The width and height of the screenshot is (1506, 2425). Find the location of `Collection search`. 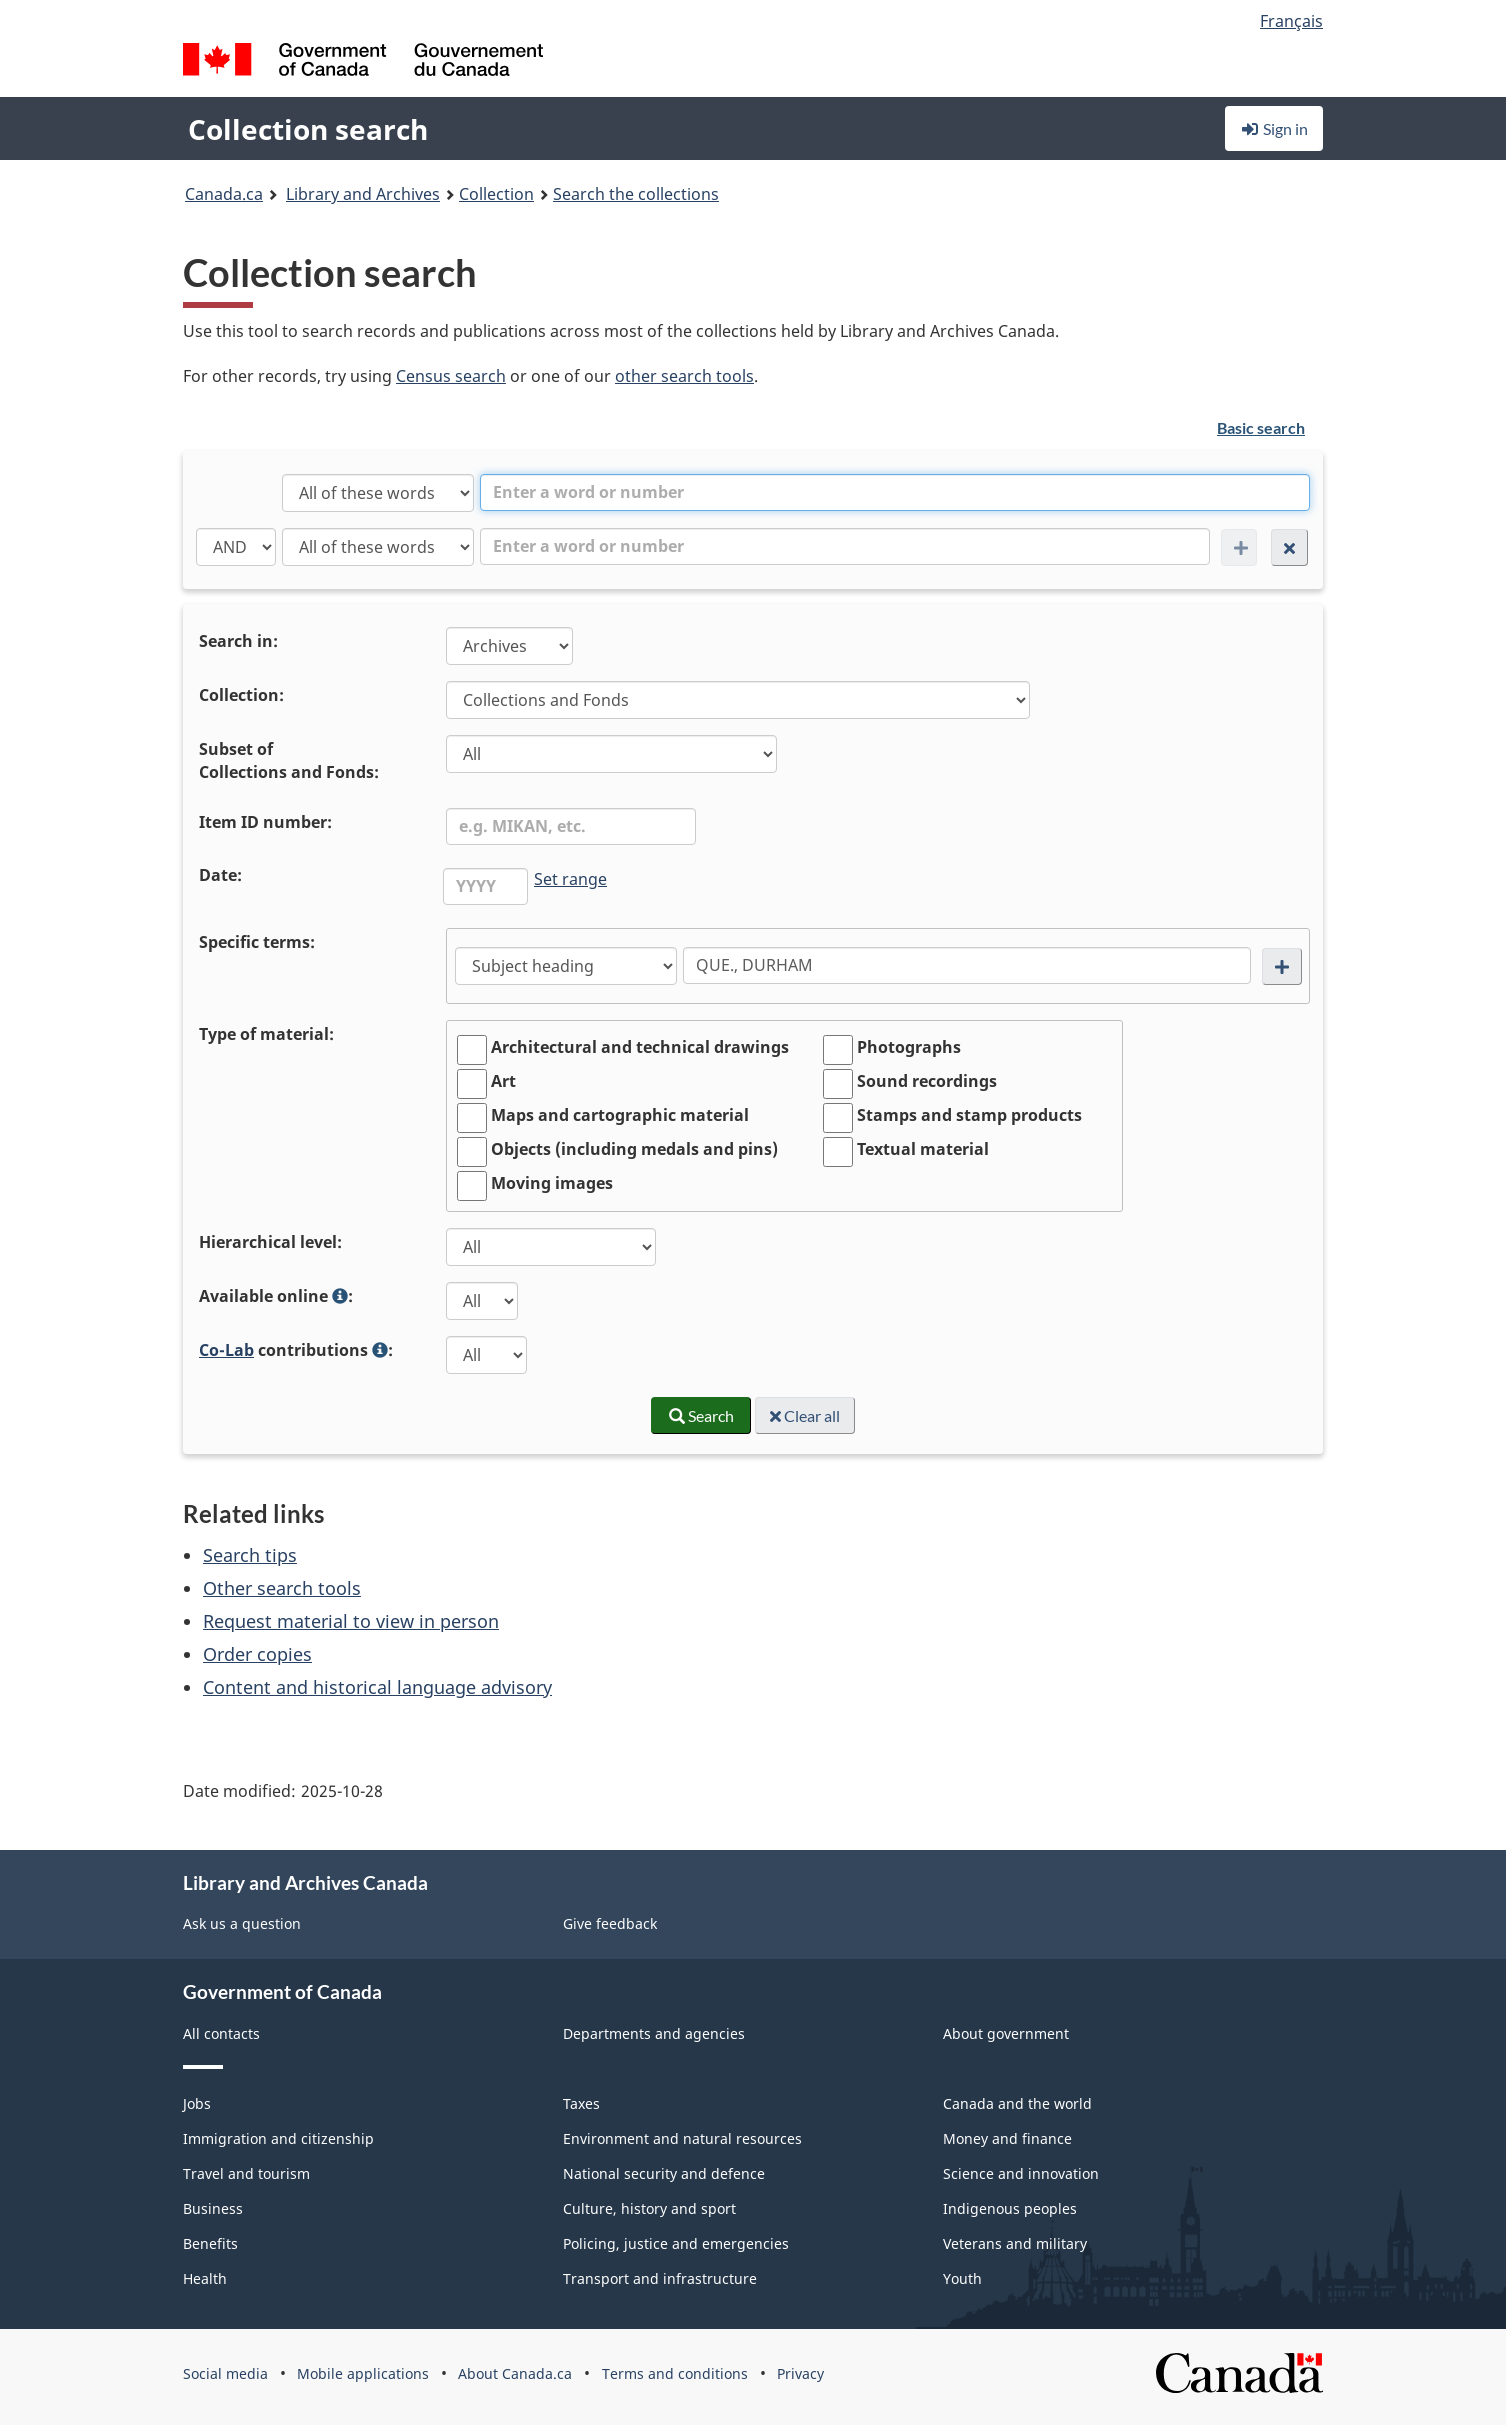

Collection search is located at coordinates (308, 129).